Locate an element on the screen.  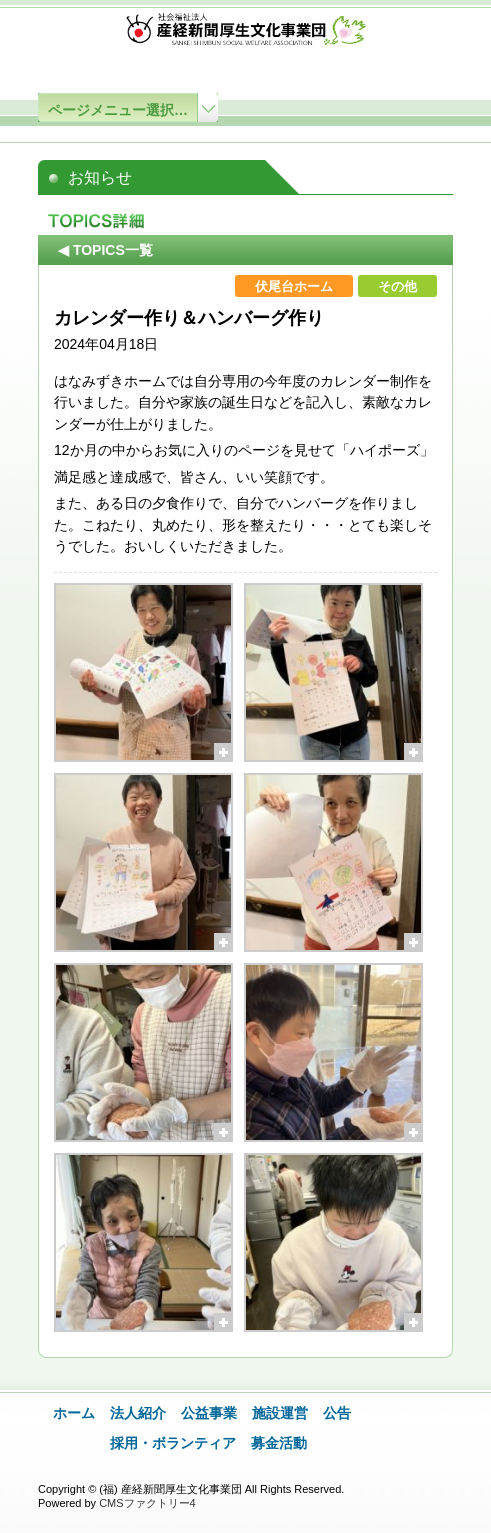
採用・ボランティア is located at coordinates (173, 1443).